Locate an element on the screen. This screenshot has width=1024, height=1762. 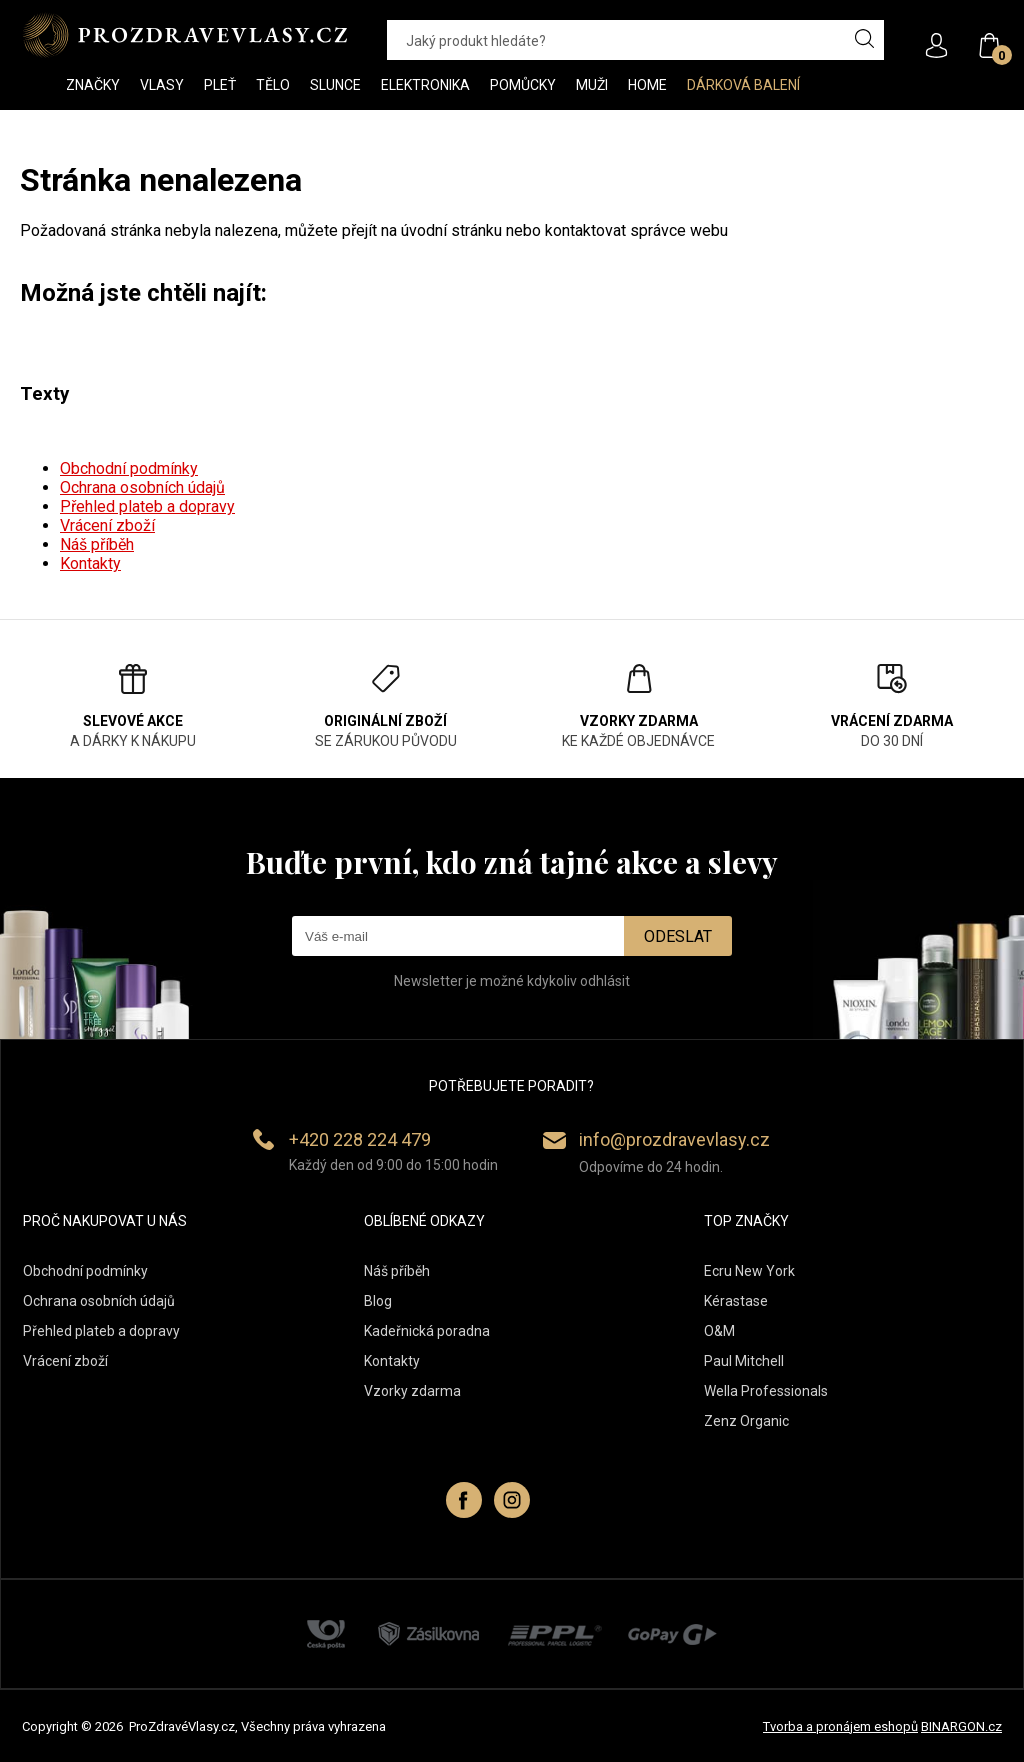
Ochrana osobních údajů is located at coordinates (142, 487).